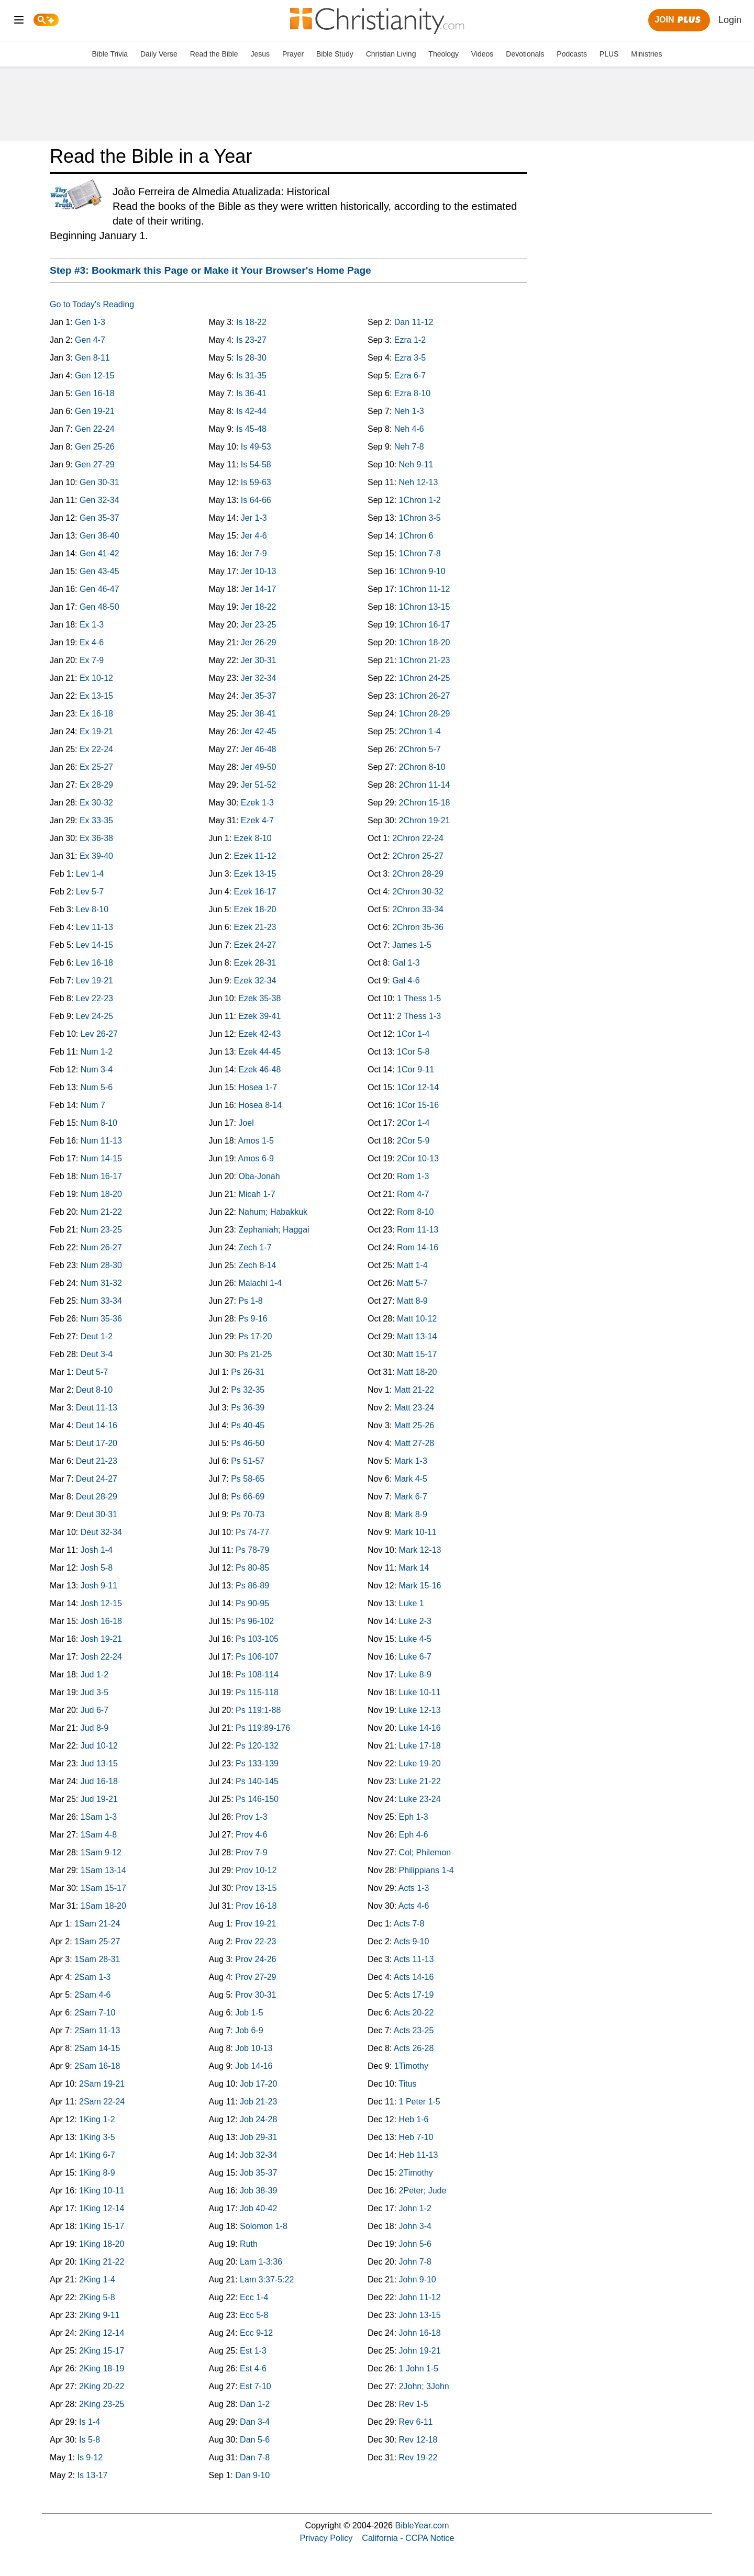  Describe the element at coordinates (255, 909) in the screenshot. I see `Ezek 18-20` at that location.